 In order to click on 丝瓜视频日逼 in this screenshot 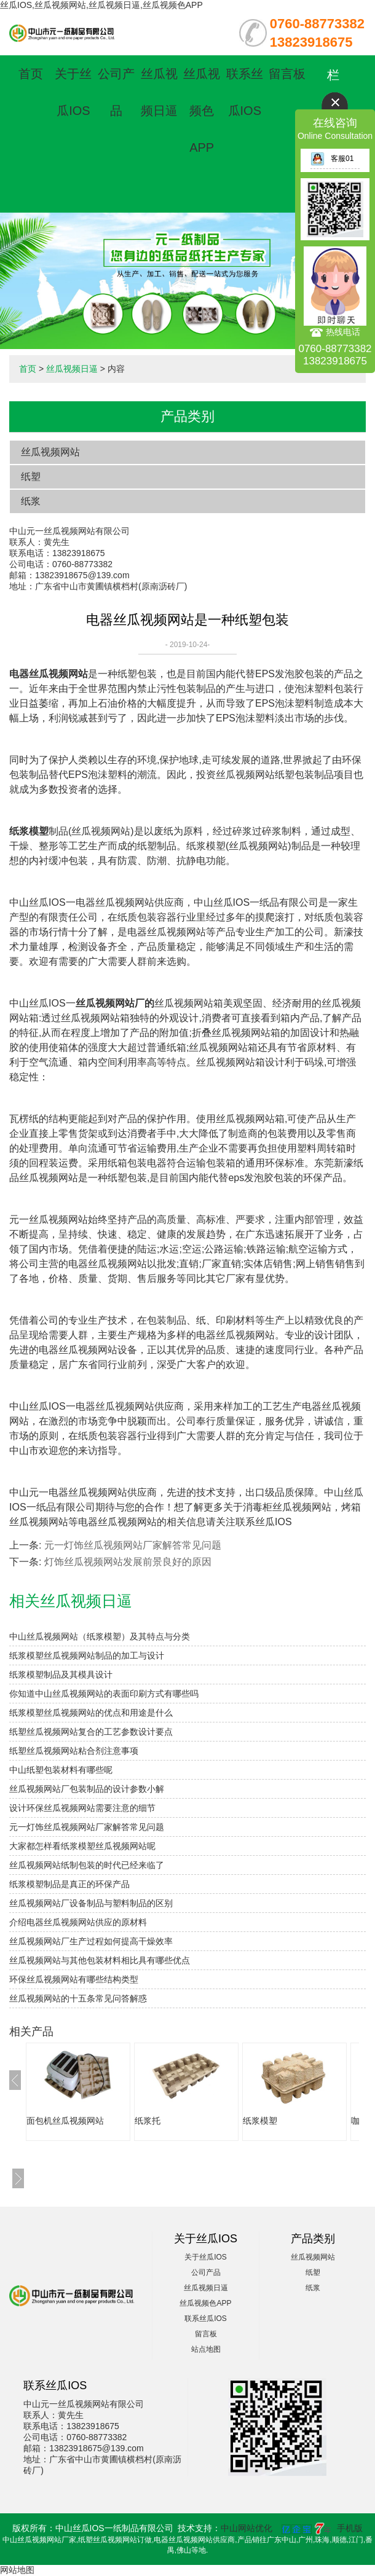, I will do `click(72, 369)`.